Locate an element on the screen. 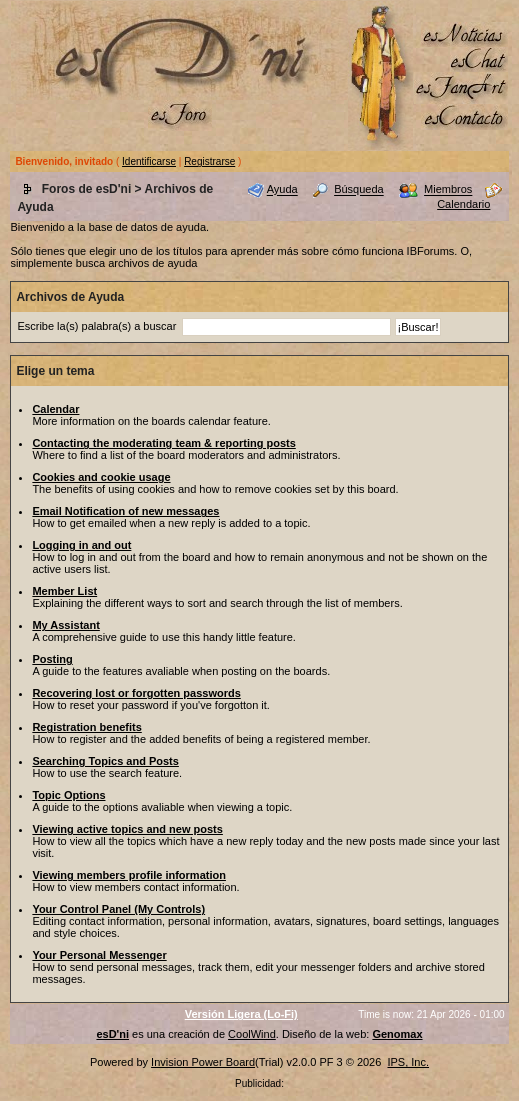 The height and width of the screenshot is (1101, 519). Miembros is located at coordinates (448, 190).